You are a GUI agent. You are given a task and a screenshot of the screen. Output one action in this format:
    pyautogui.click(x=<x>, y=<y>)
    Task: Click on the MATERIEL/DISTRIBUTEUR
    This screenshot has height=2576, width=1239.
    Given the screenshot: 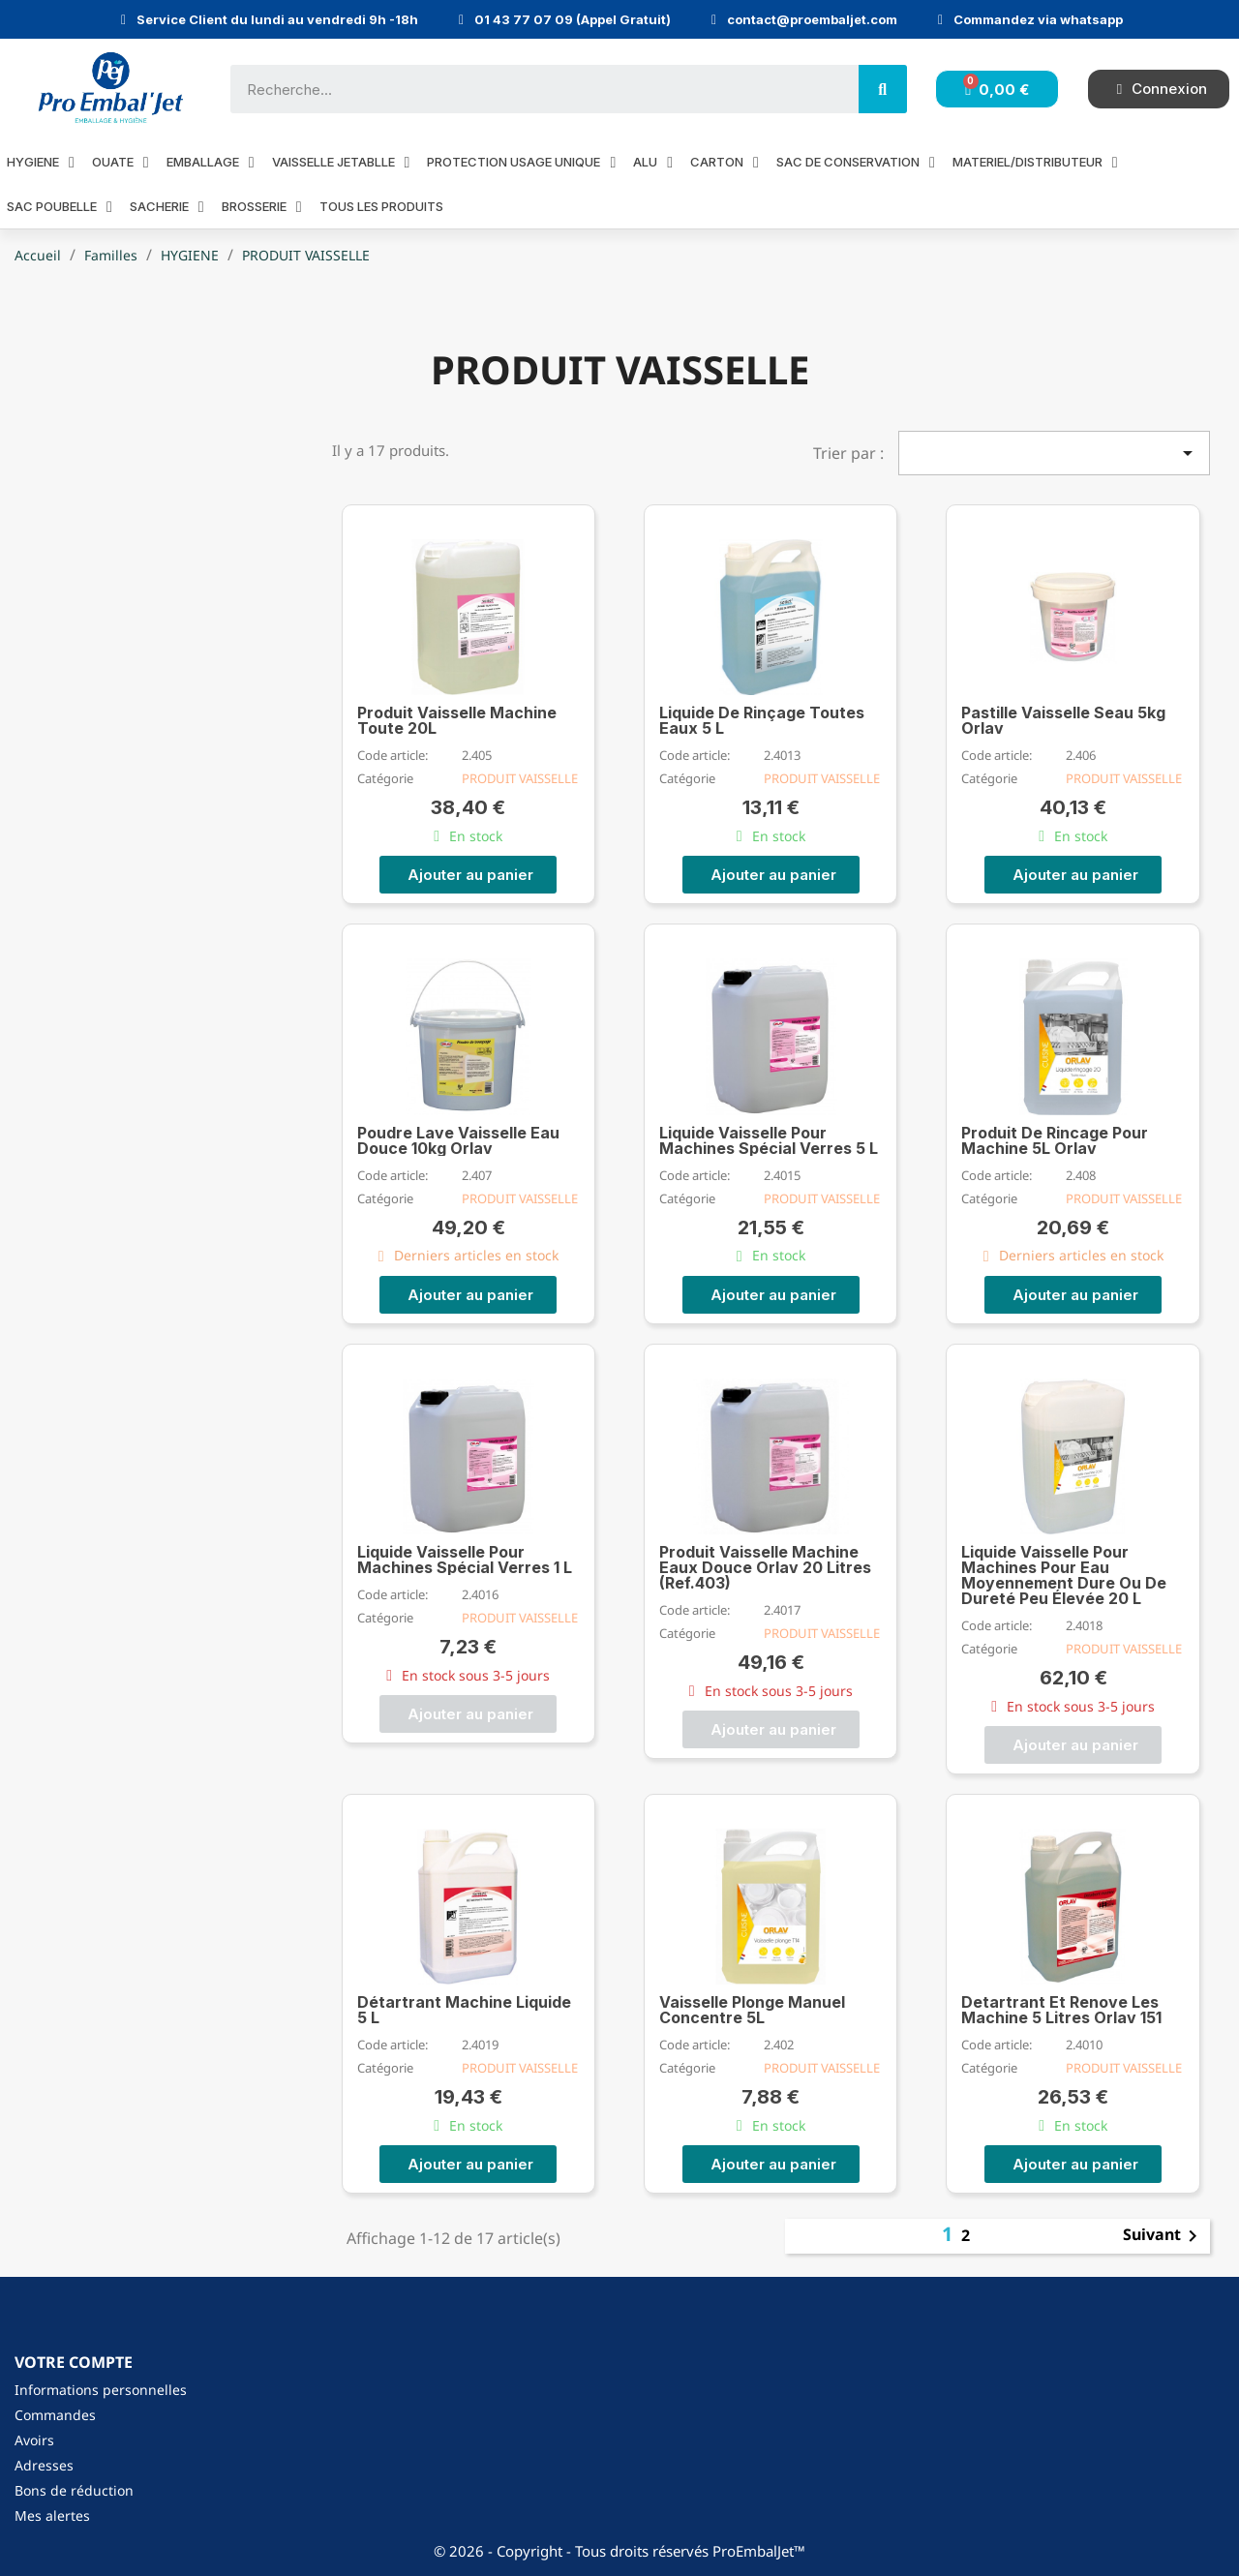 What is the action you would take?
    pyautogui.click(x=1035, y=162)
    